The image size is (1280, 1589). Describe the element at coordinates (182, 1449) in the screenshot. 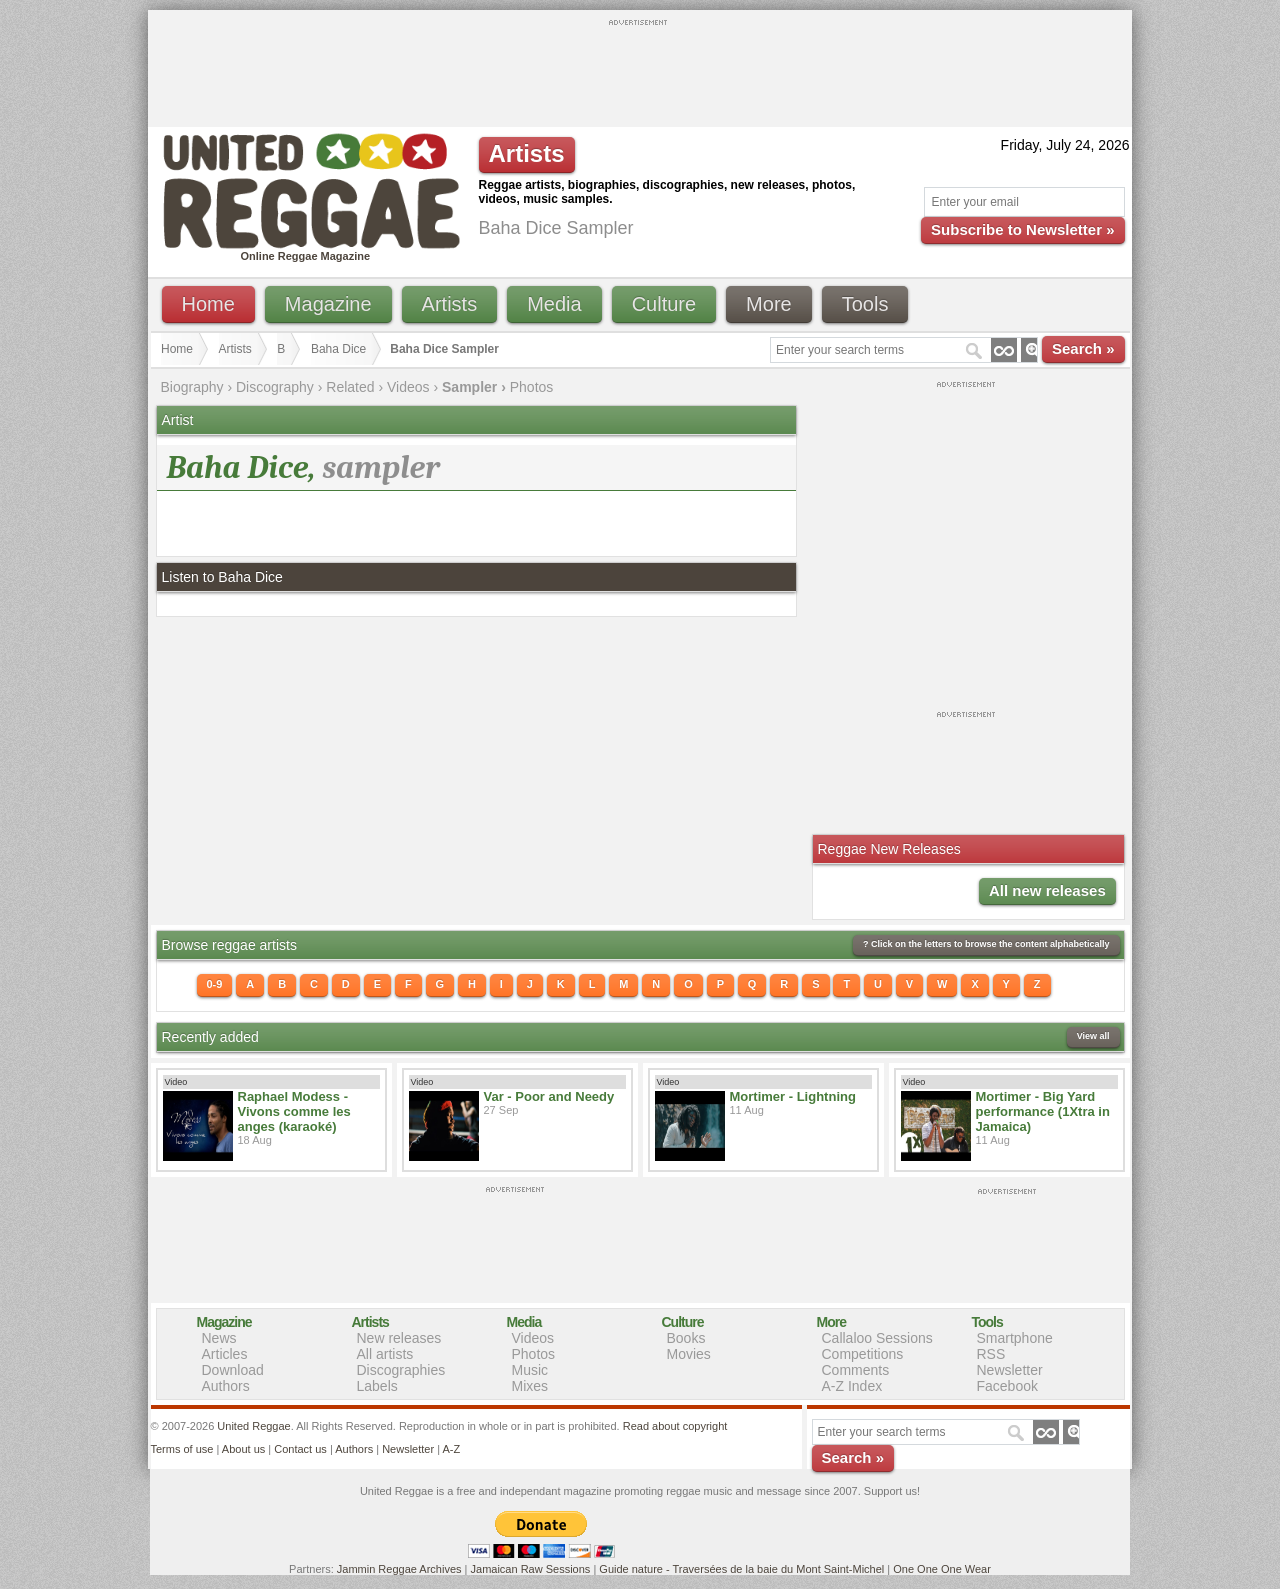

I see `Terms of use` at that location.